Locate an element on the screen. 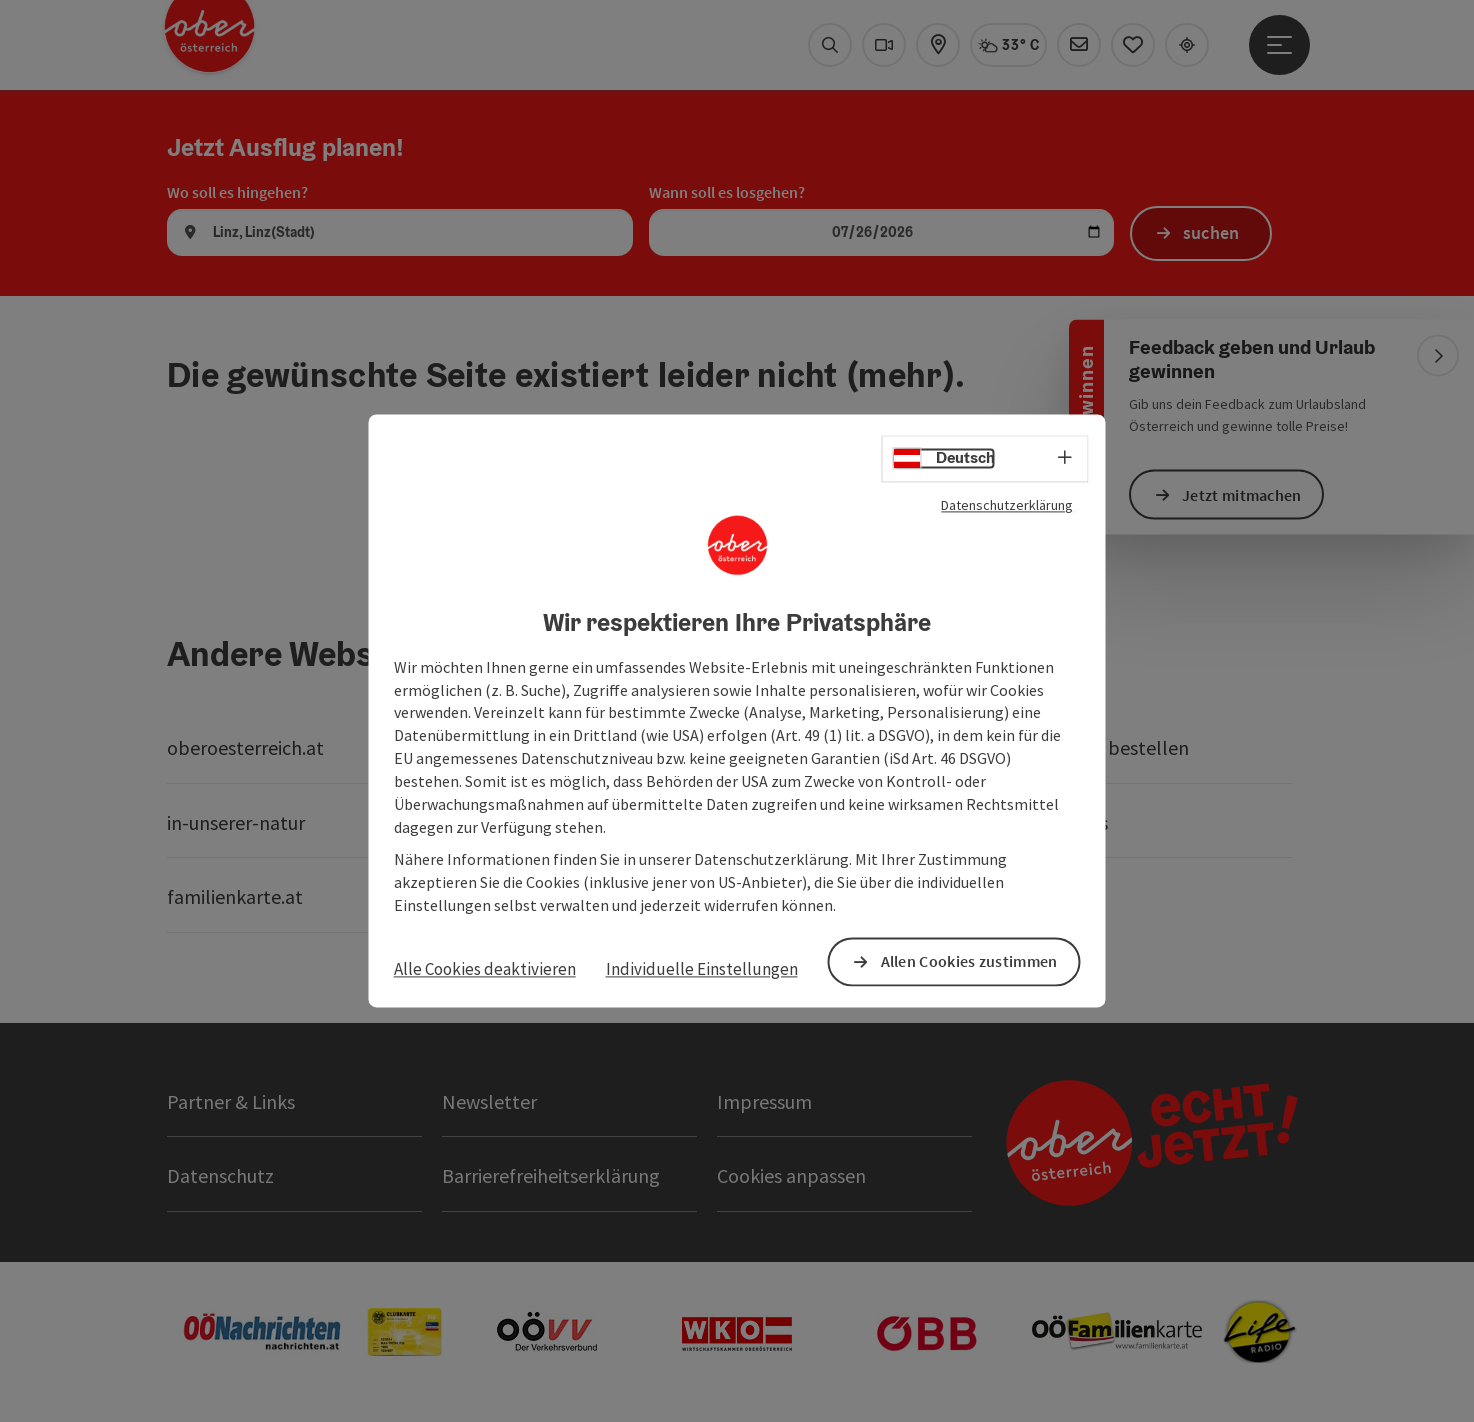 This screenshot has height=1422, width=1474. Wo soll es hingehen? is located at coordinates (237, 192).